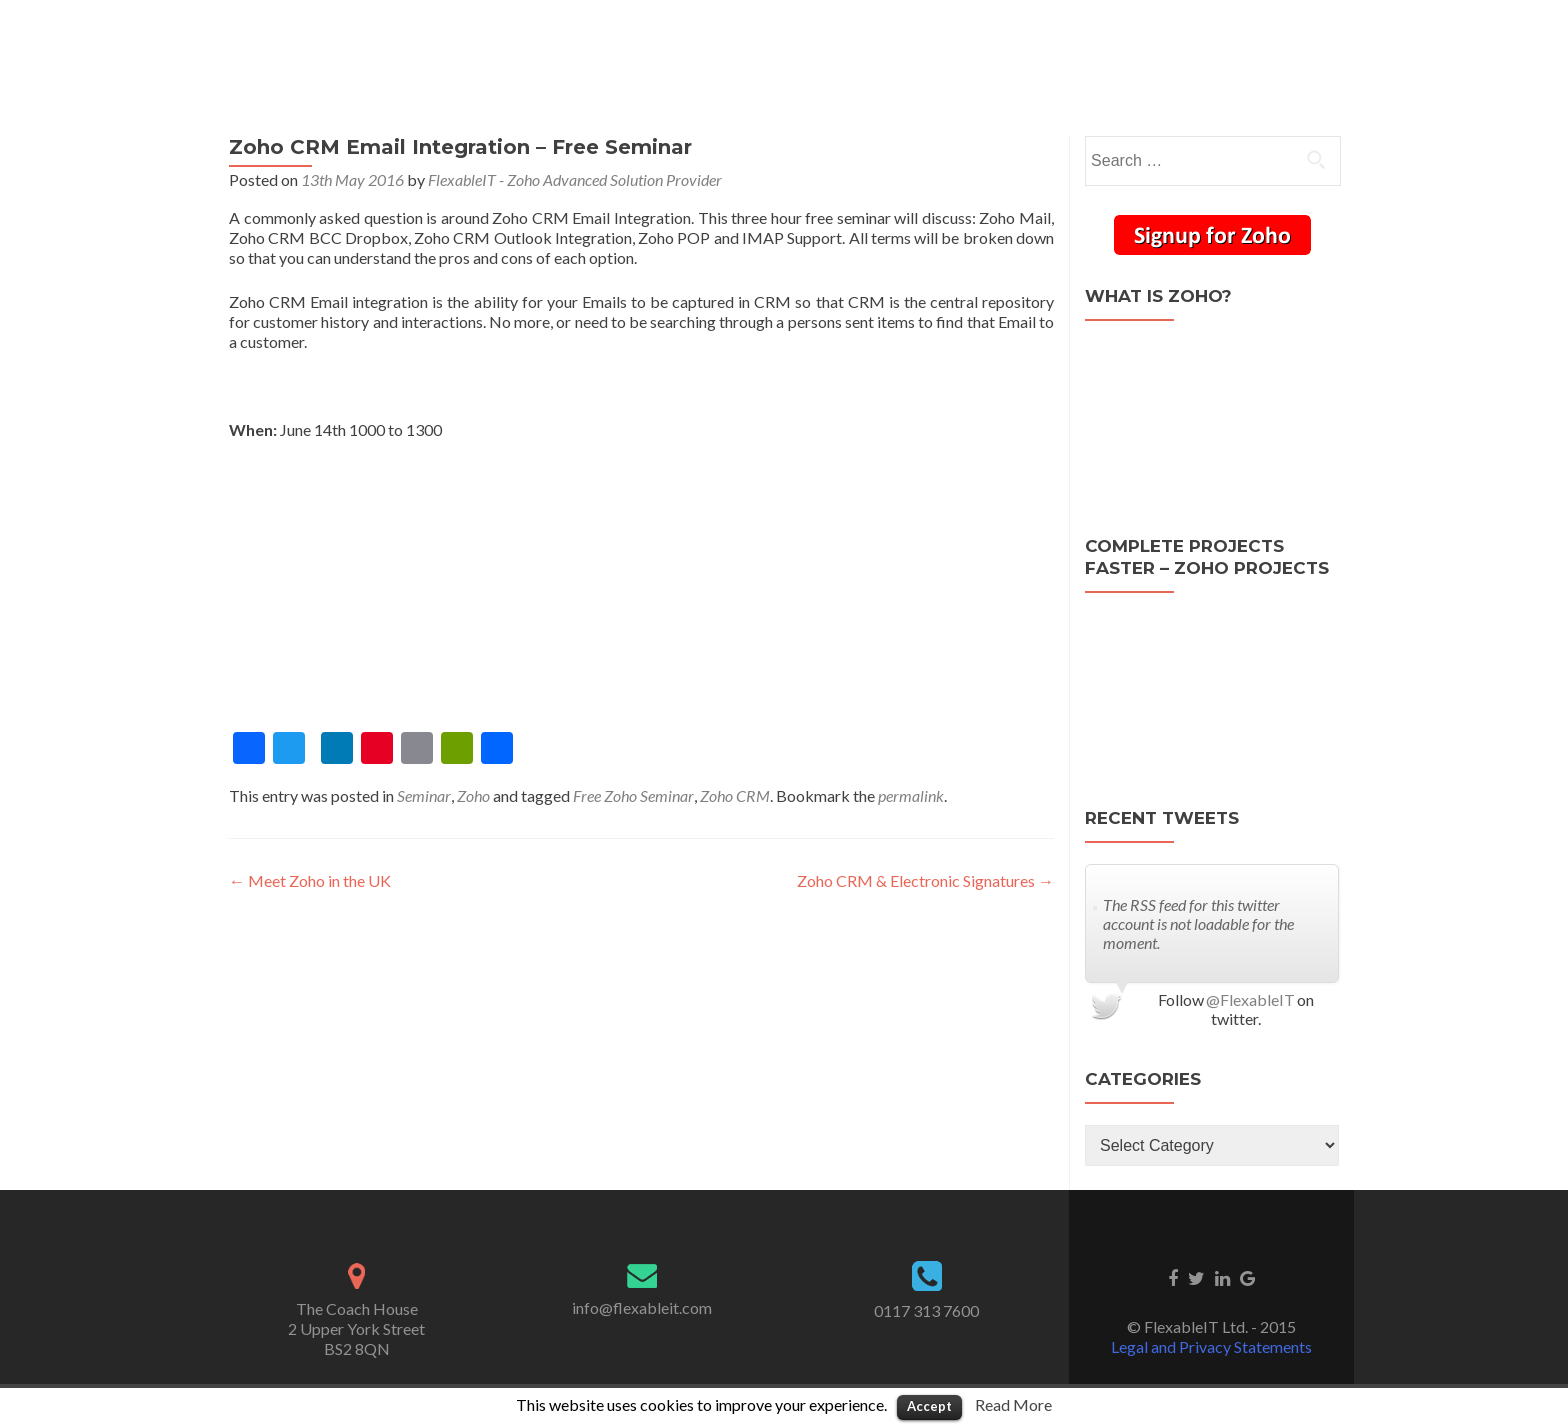  What do you see at coordinates (1211, 1346) in the screenshot?
I see `Legal and Privacy Statements` at bounding box center [1211, 1346].